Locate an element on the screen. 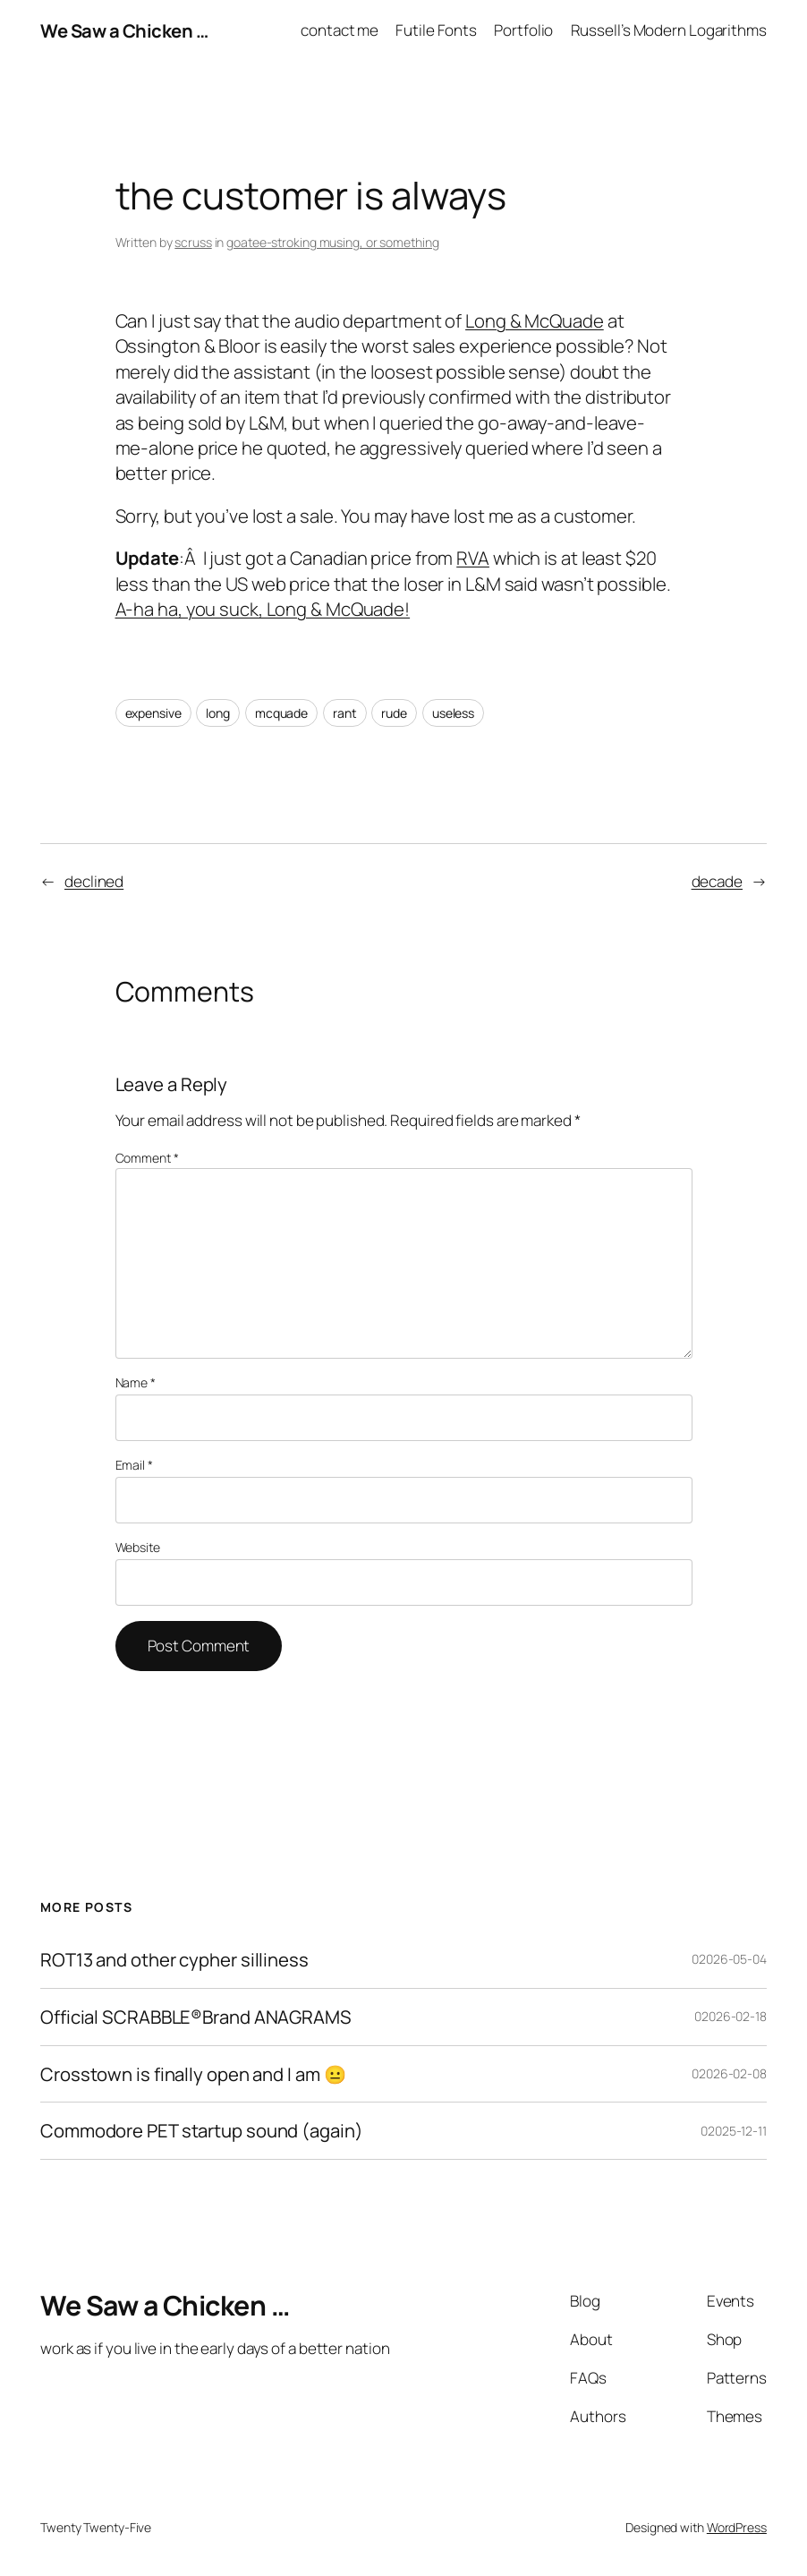 This screenshot has width=807, height=2576. Commodore PET startup sound (again) is located at coordinates (201, 2130).